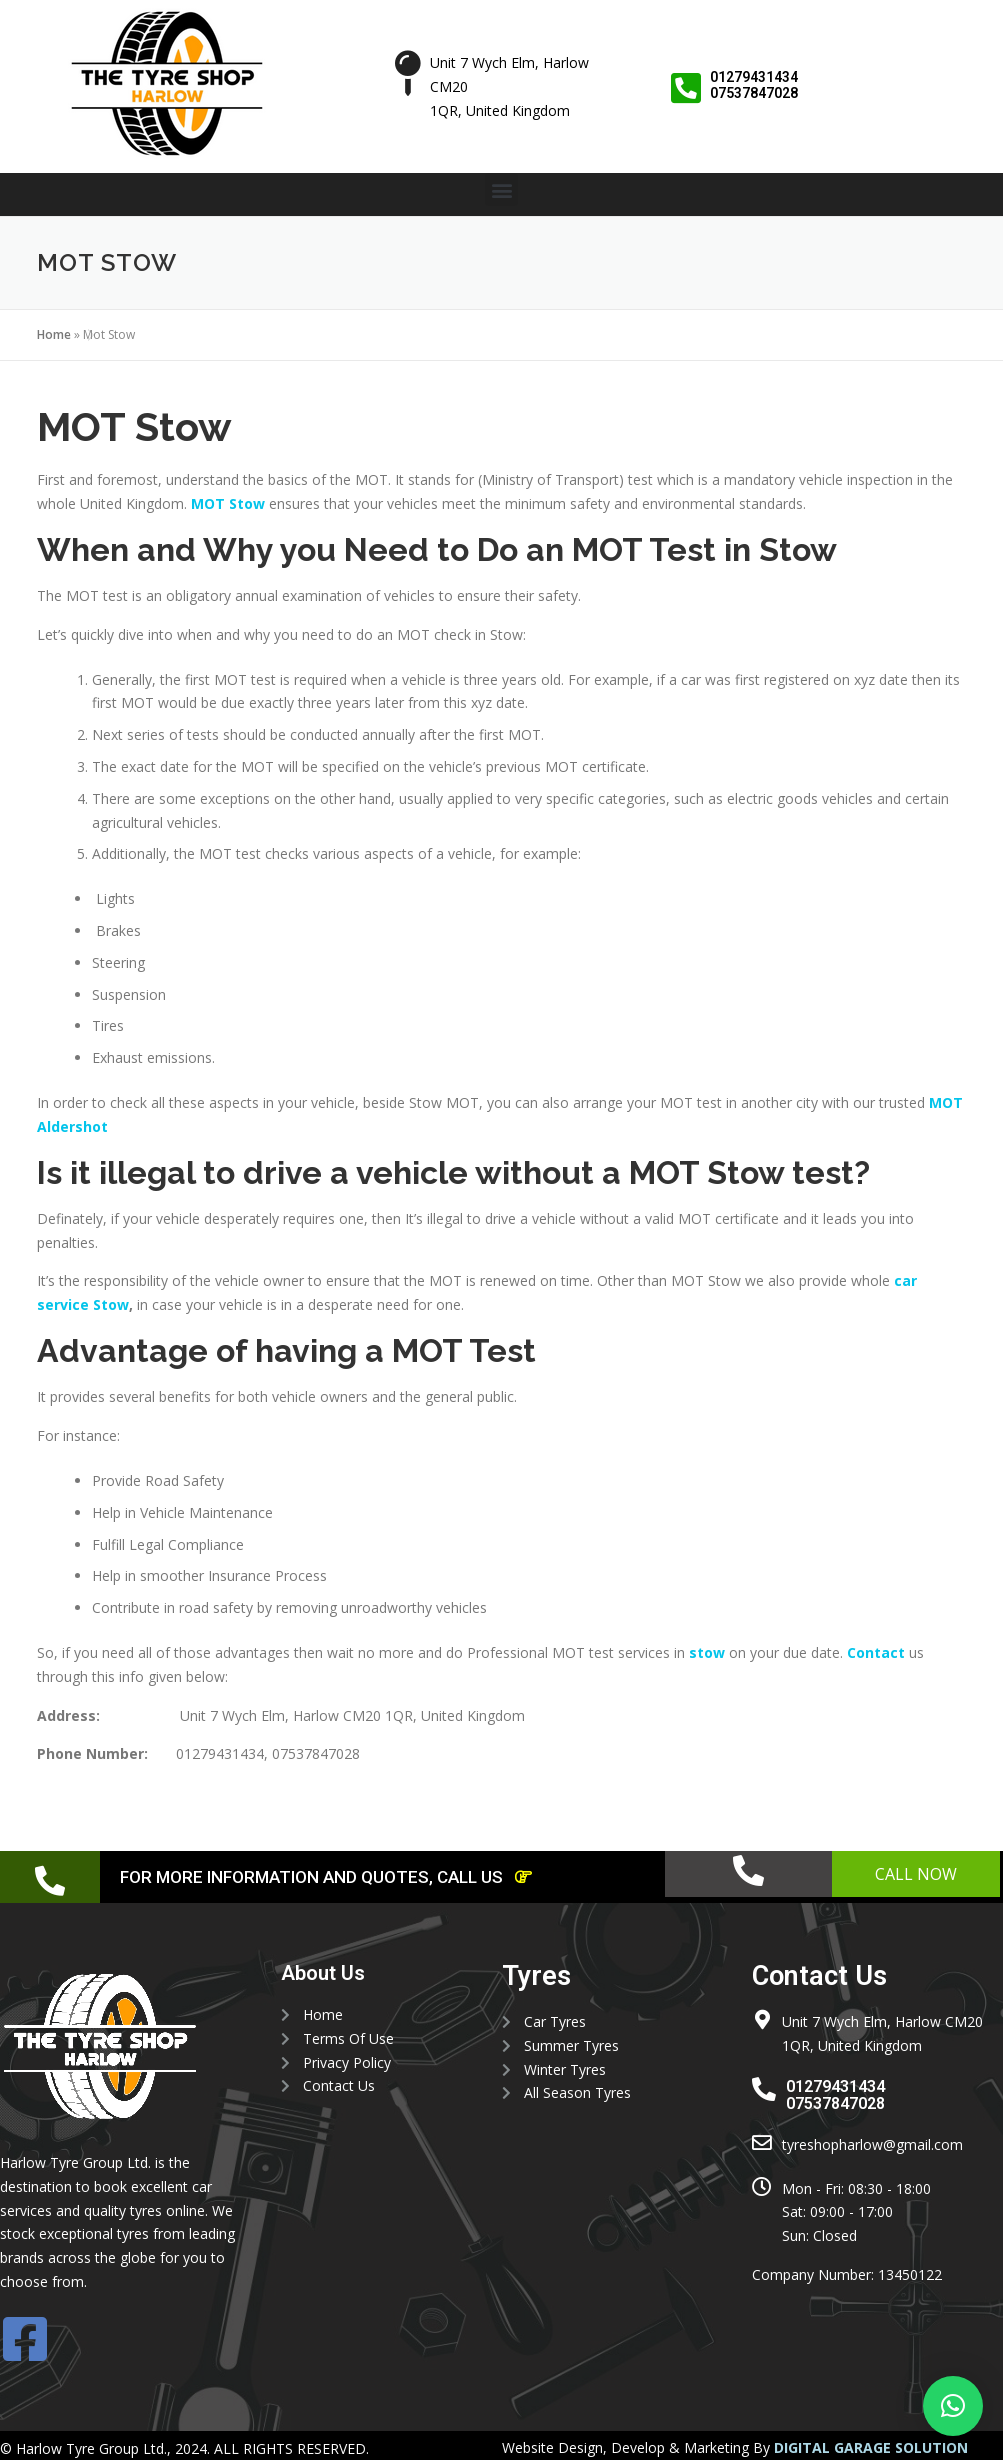  Describe the element at coordinates (501, 189) in the screenshot. I see `[button]` at that location.